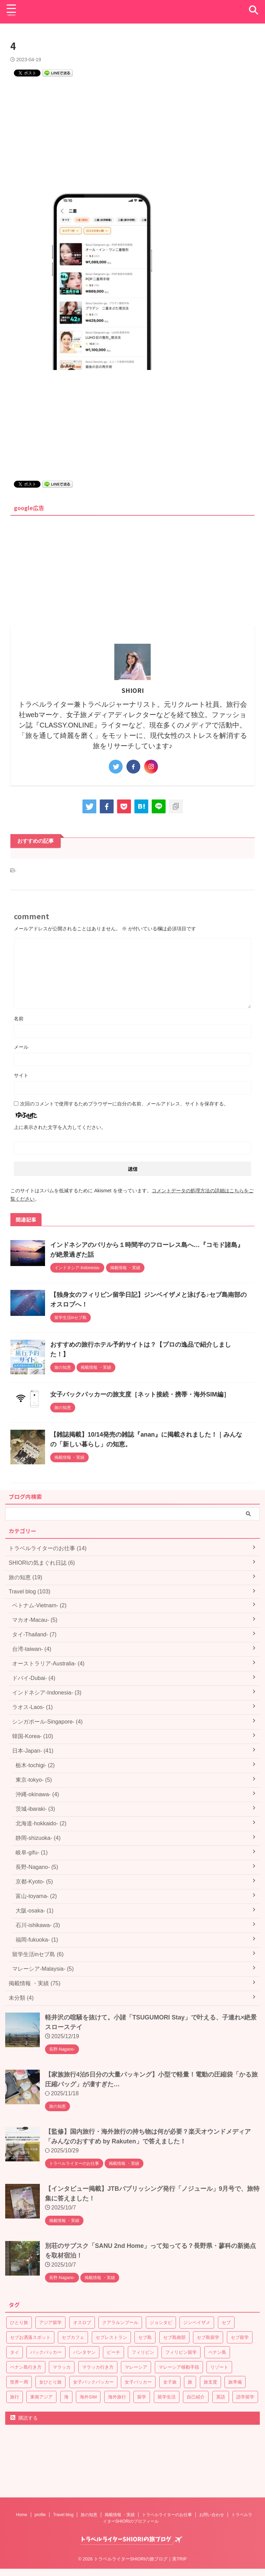 Image resolution: width=265 pixels, height=2576 pixels. What do you see at coordinates (211, 2478) in the screenshot?
I see `お問い合わせ` at bounding box center [211, 2478].